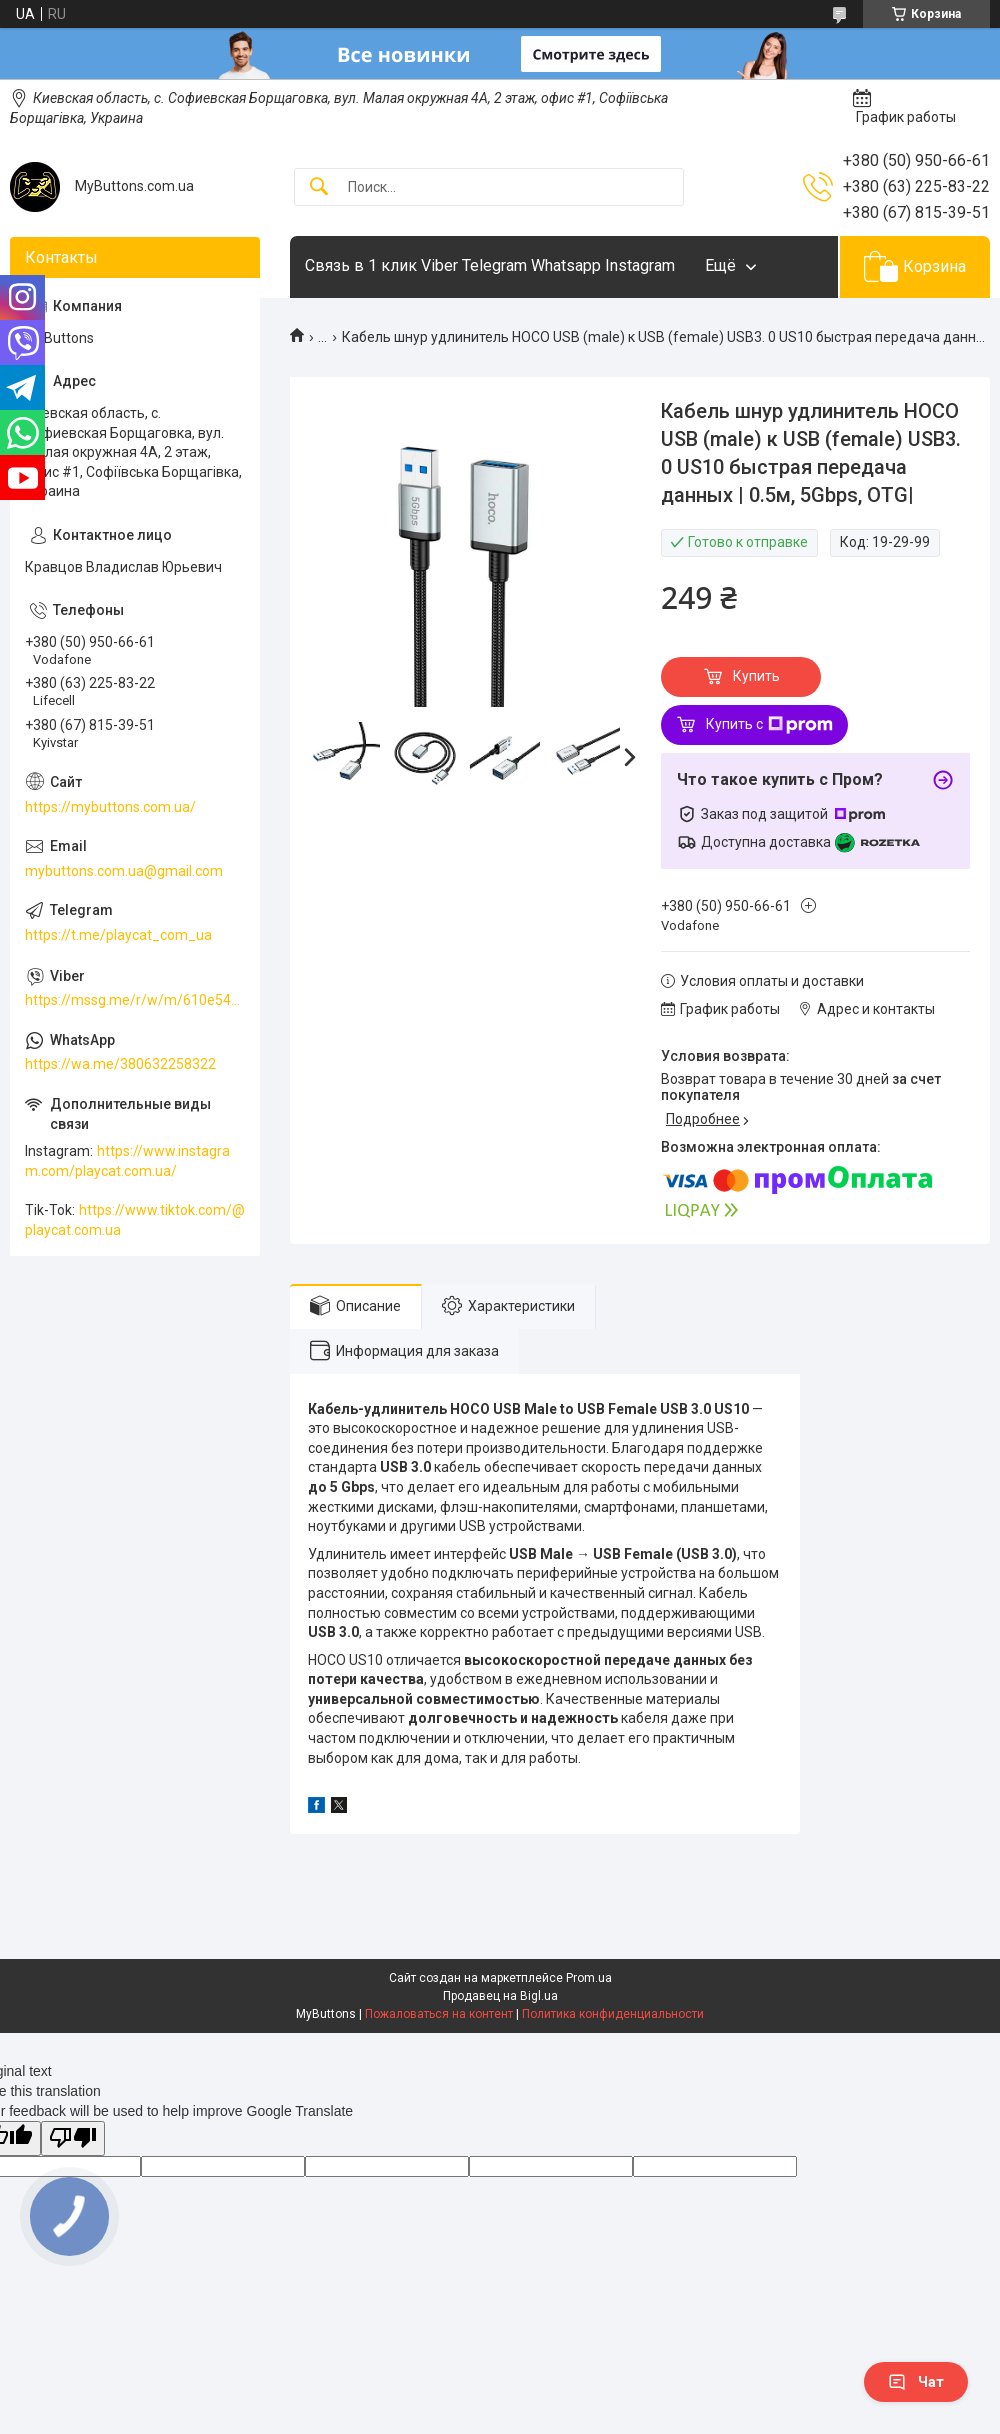 The width and height of the screenshot is (1000, 2434). Describe the element at coordinates (120, 1064) in the screenshot. I see `https://wa.me/380632258322` at that location.